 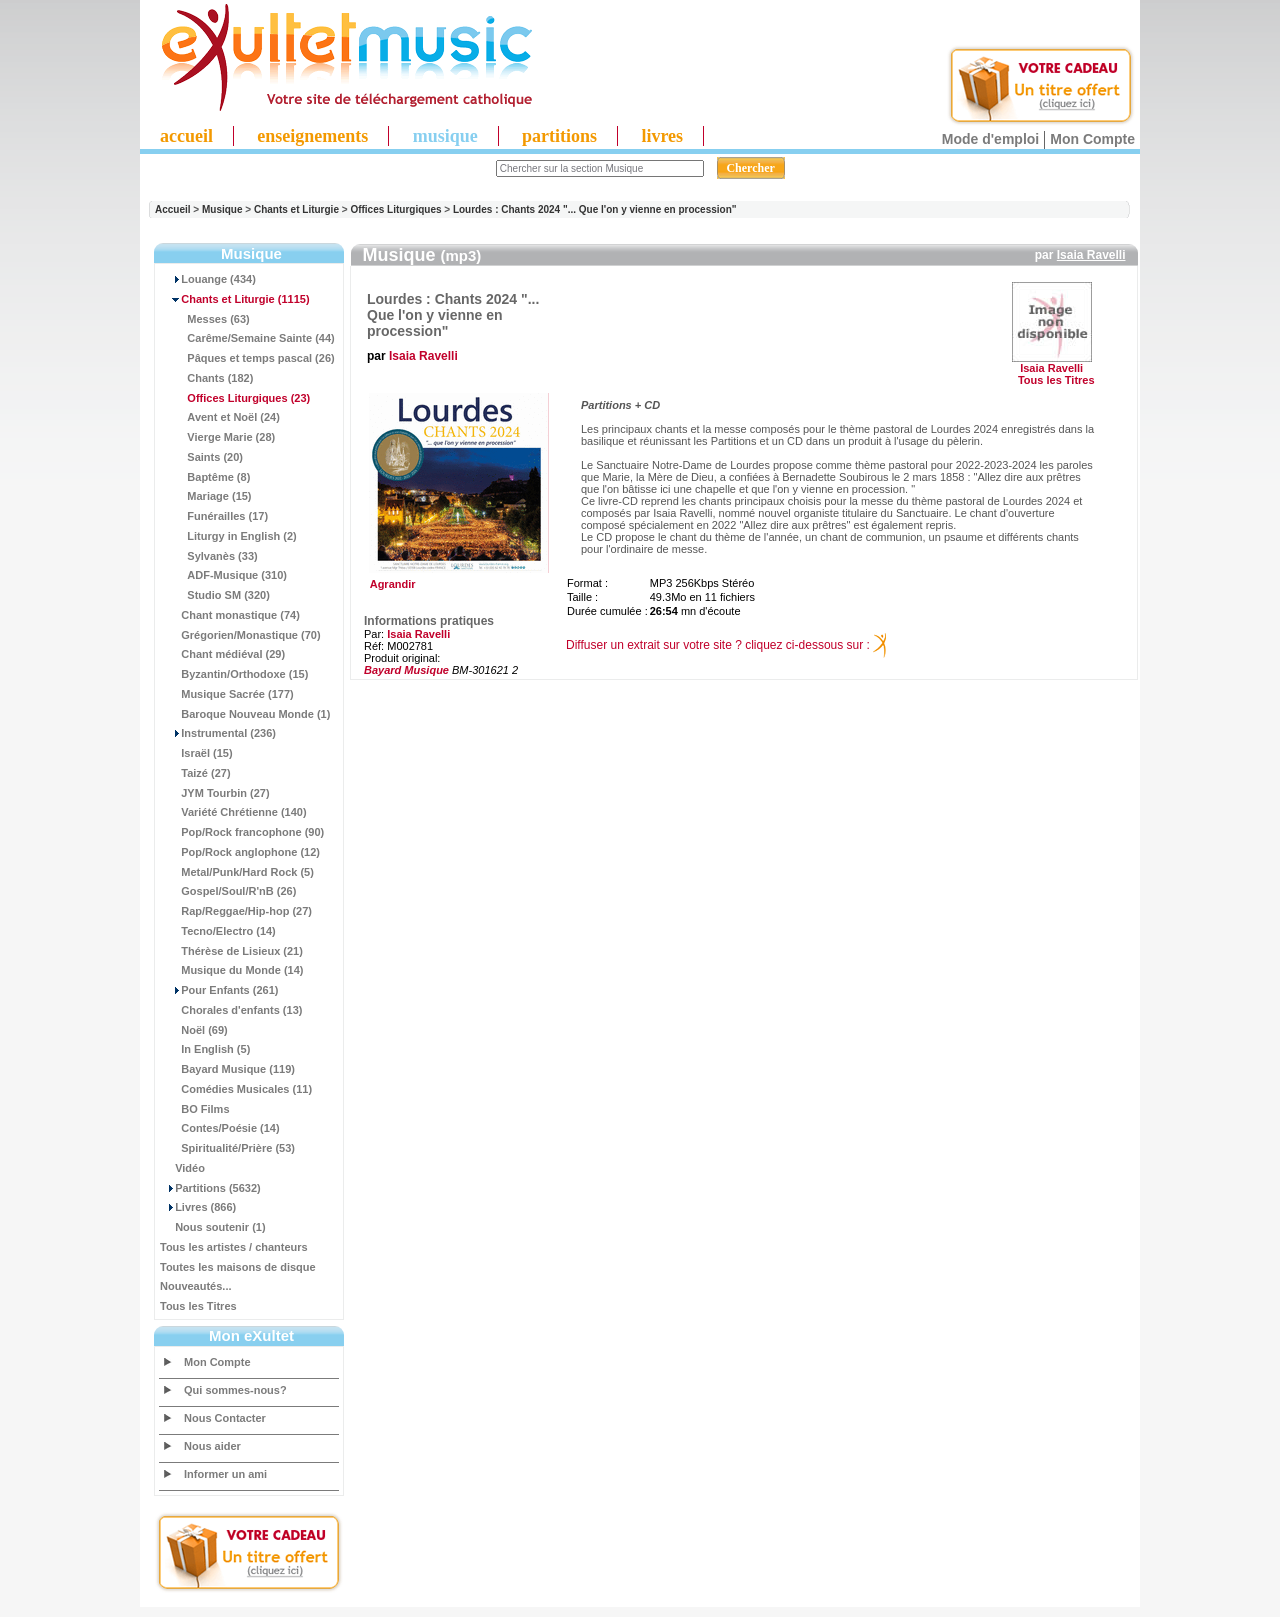 What do you see at coordinates (990, 139) in the screenshot?
I see `Mode d'emploi` at bounding box center [990, 139].